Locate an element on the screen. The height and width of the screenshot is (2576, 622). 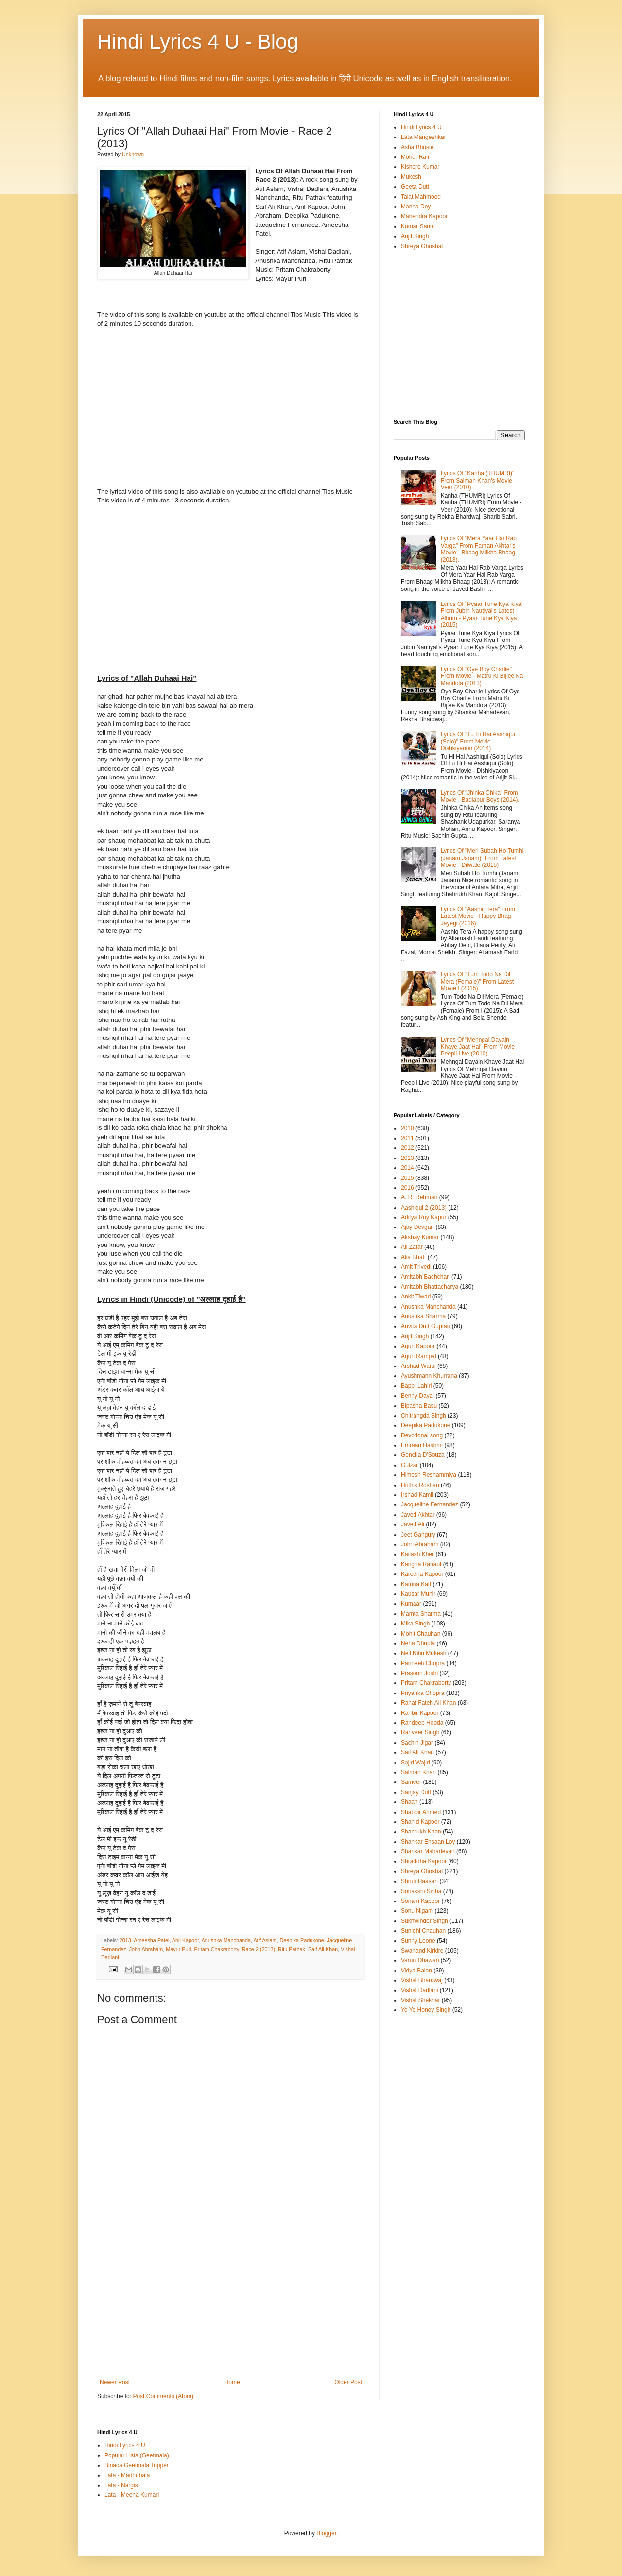
Mukesh is located at coordinates (411, 176).